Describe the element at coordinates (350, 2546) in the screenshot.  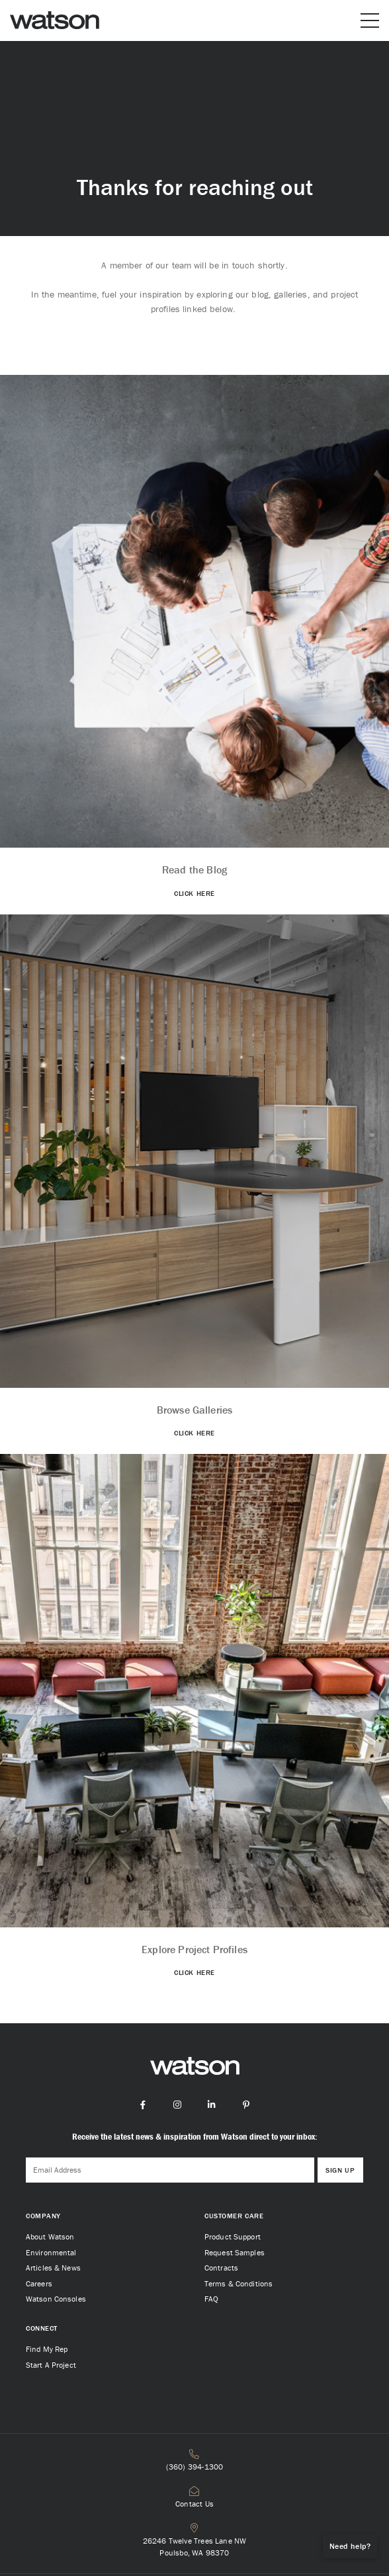
I see `Need help?` at that location.